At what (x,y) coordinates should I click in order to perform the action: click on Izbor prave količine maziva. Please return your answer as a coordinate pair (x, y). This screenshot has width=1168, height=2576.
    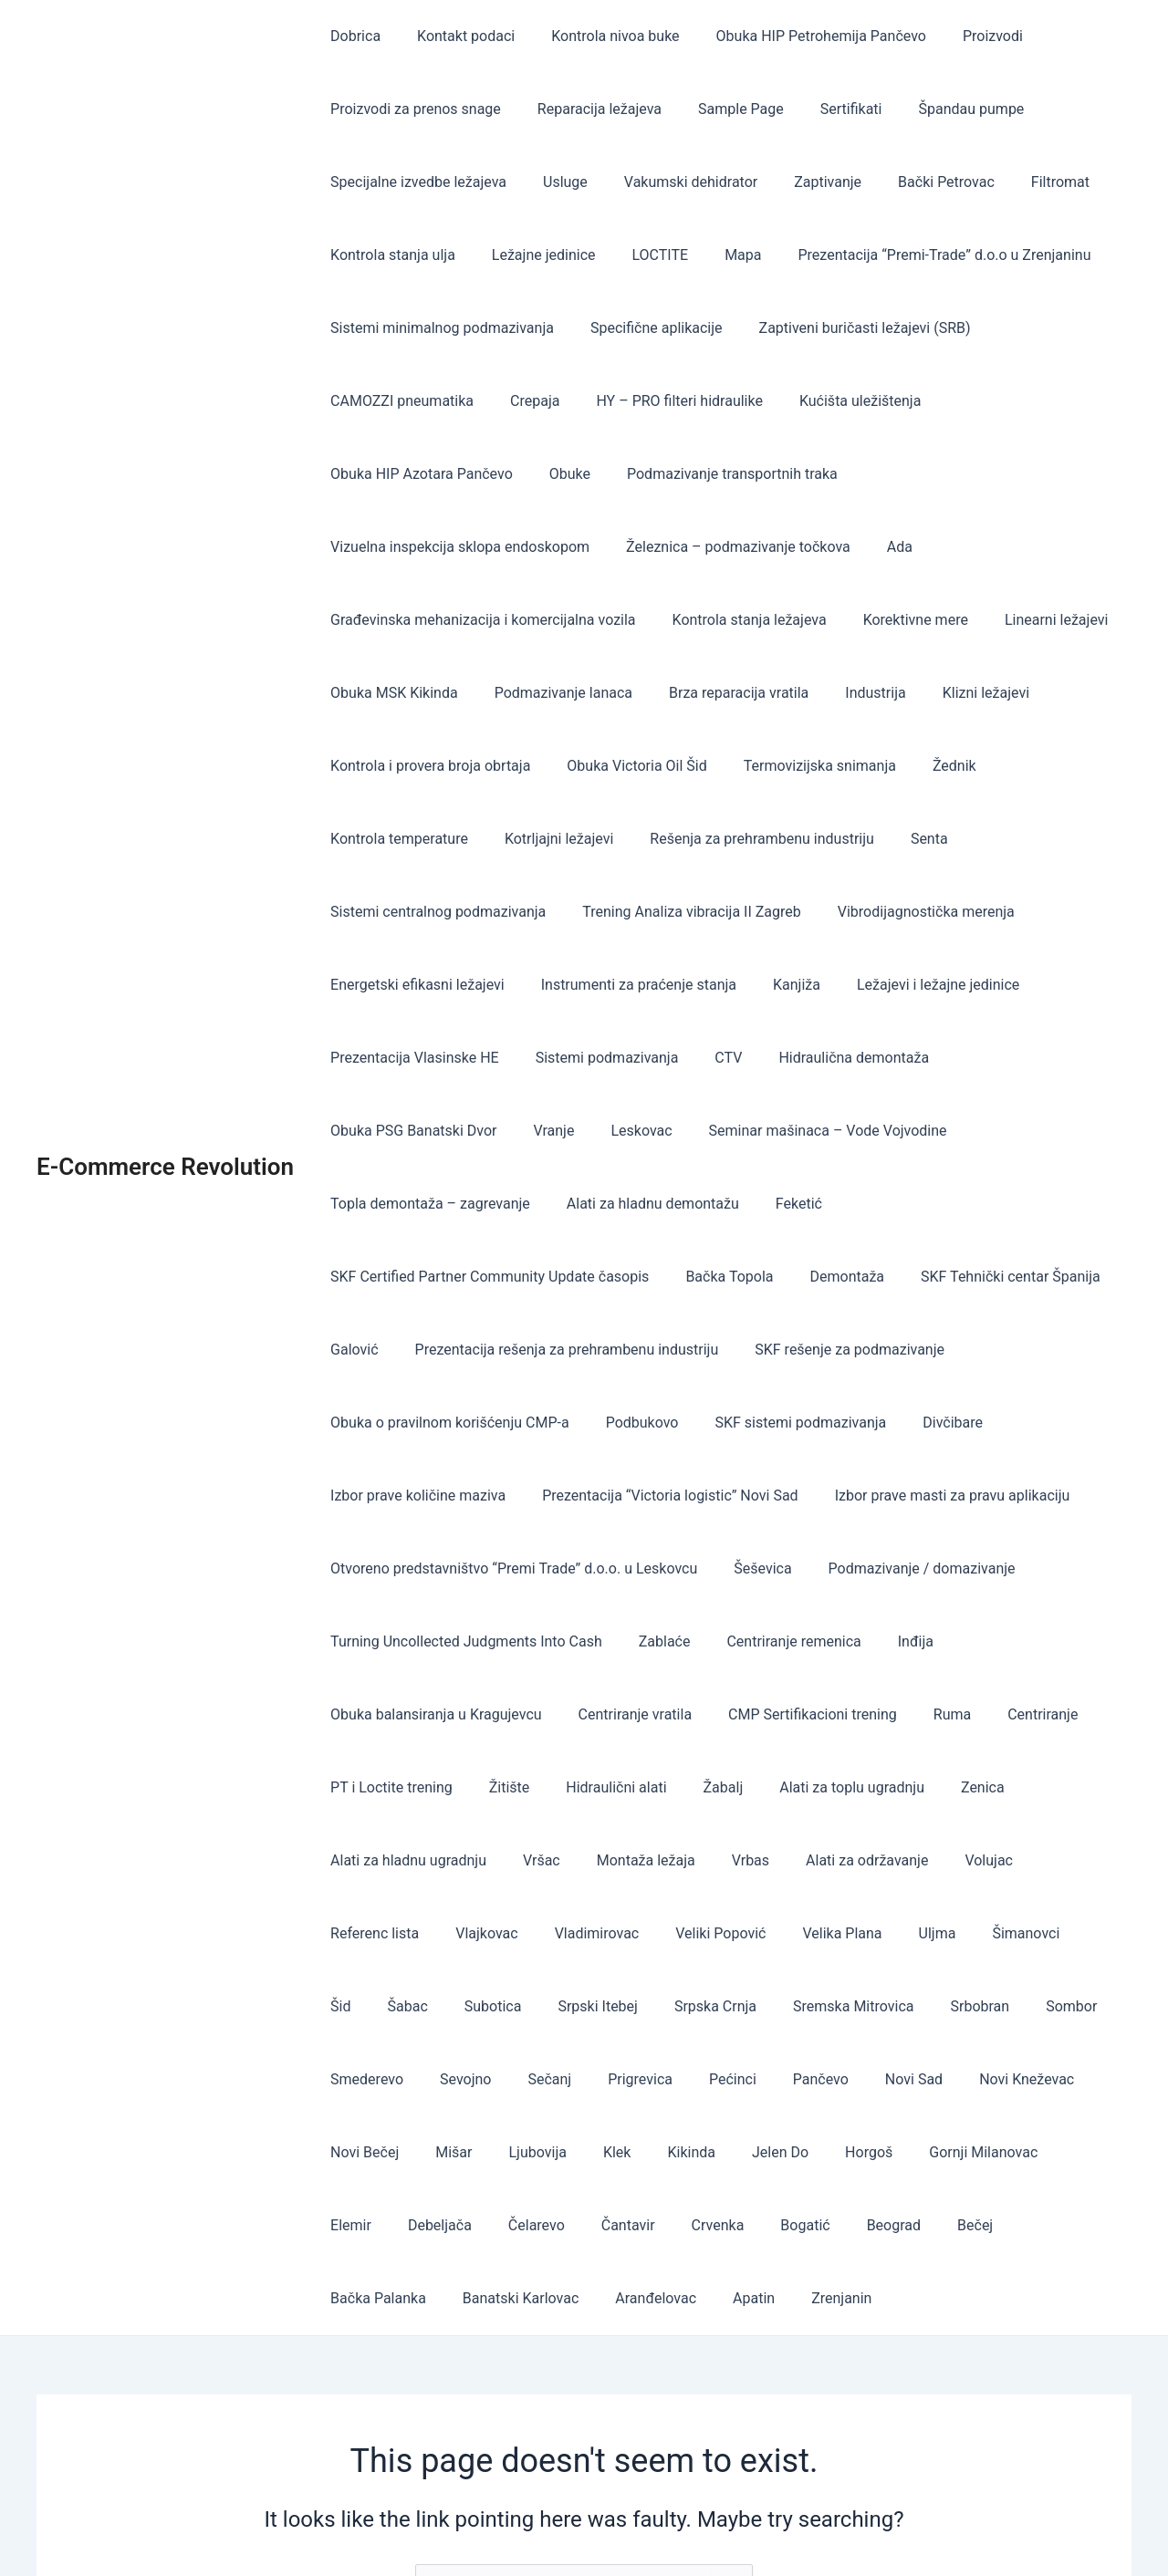
    Looking at the image, I should click on (503, 1349).